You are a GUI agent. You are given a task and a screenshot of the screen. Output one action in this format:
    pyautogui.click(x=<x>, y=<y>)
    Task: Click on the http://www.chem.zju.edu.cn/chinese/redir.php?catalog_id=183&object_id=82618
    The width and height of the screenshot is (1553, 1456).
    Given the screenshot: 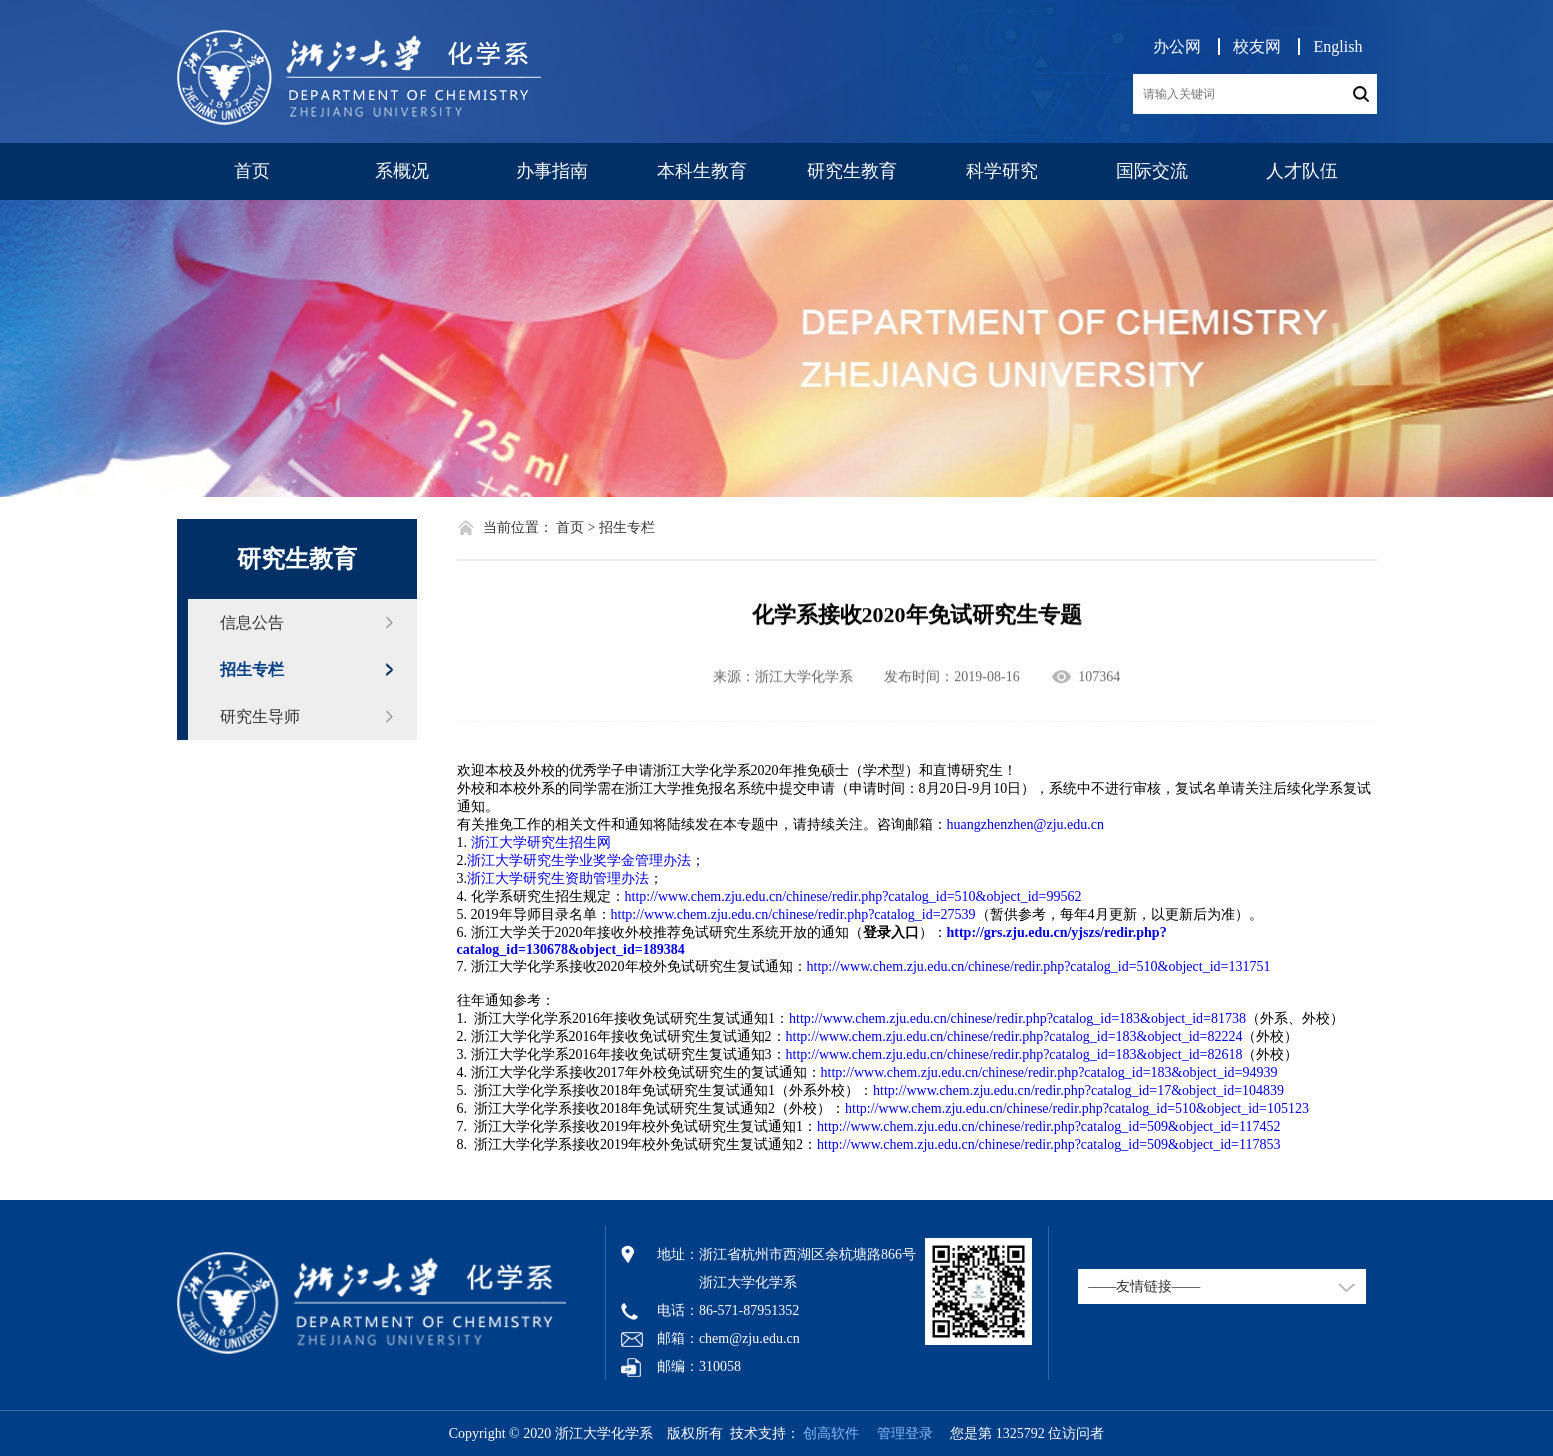 What is the action you would take?
    pyautogui.click(x=1014, y=1054)
    